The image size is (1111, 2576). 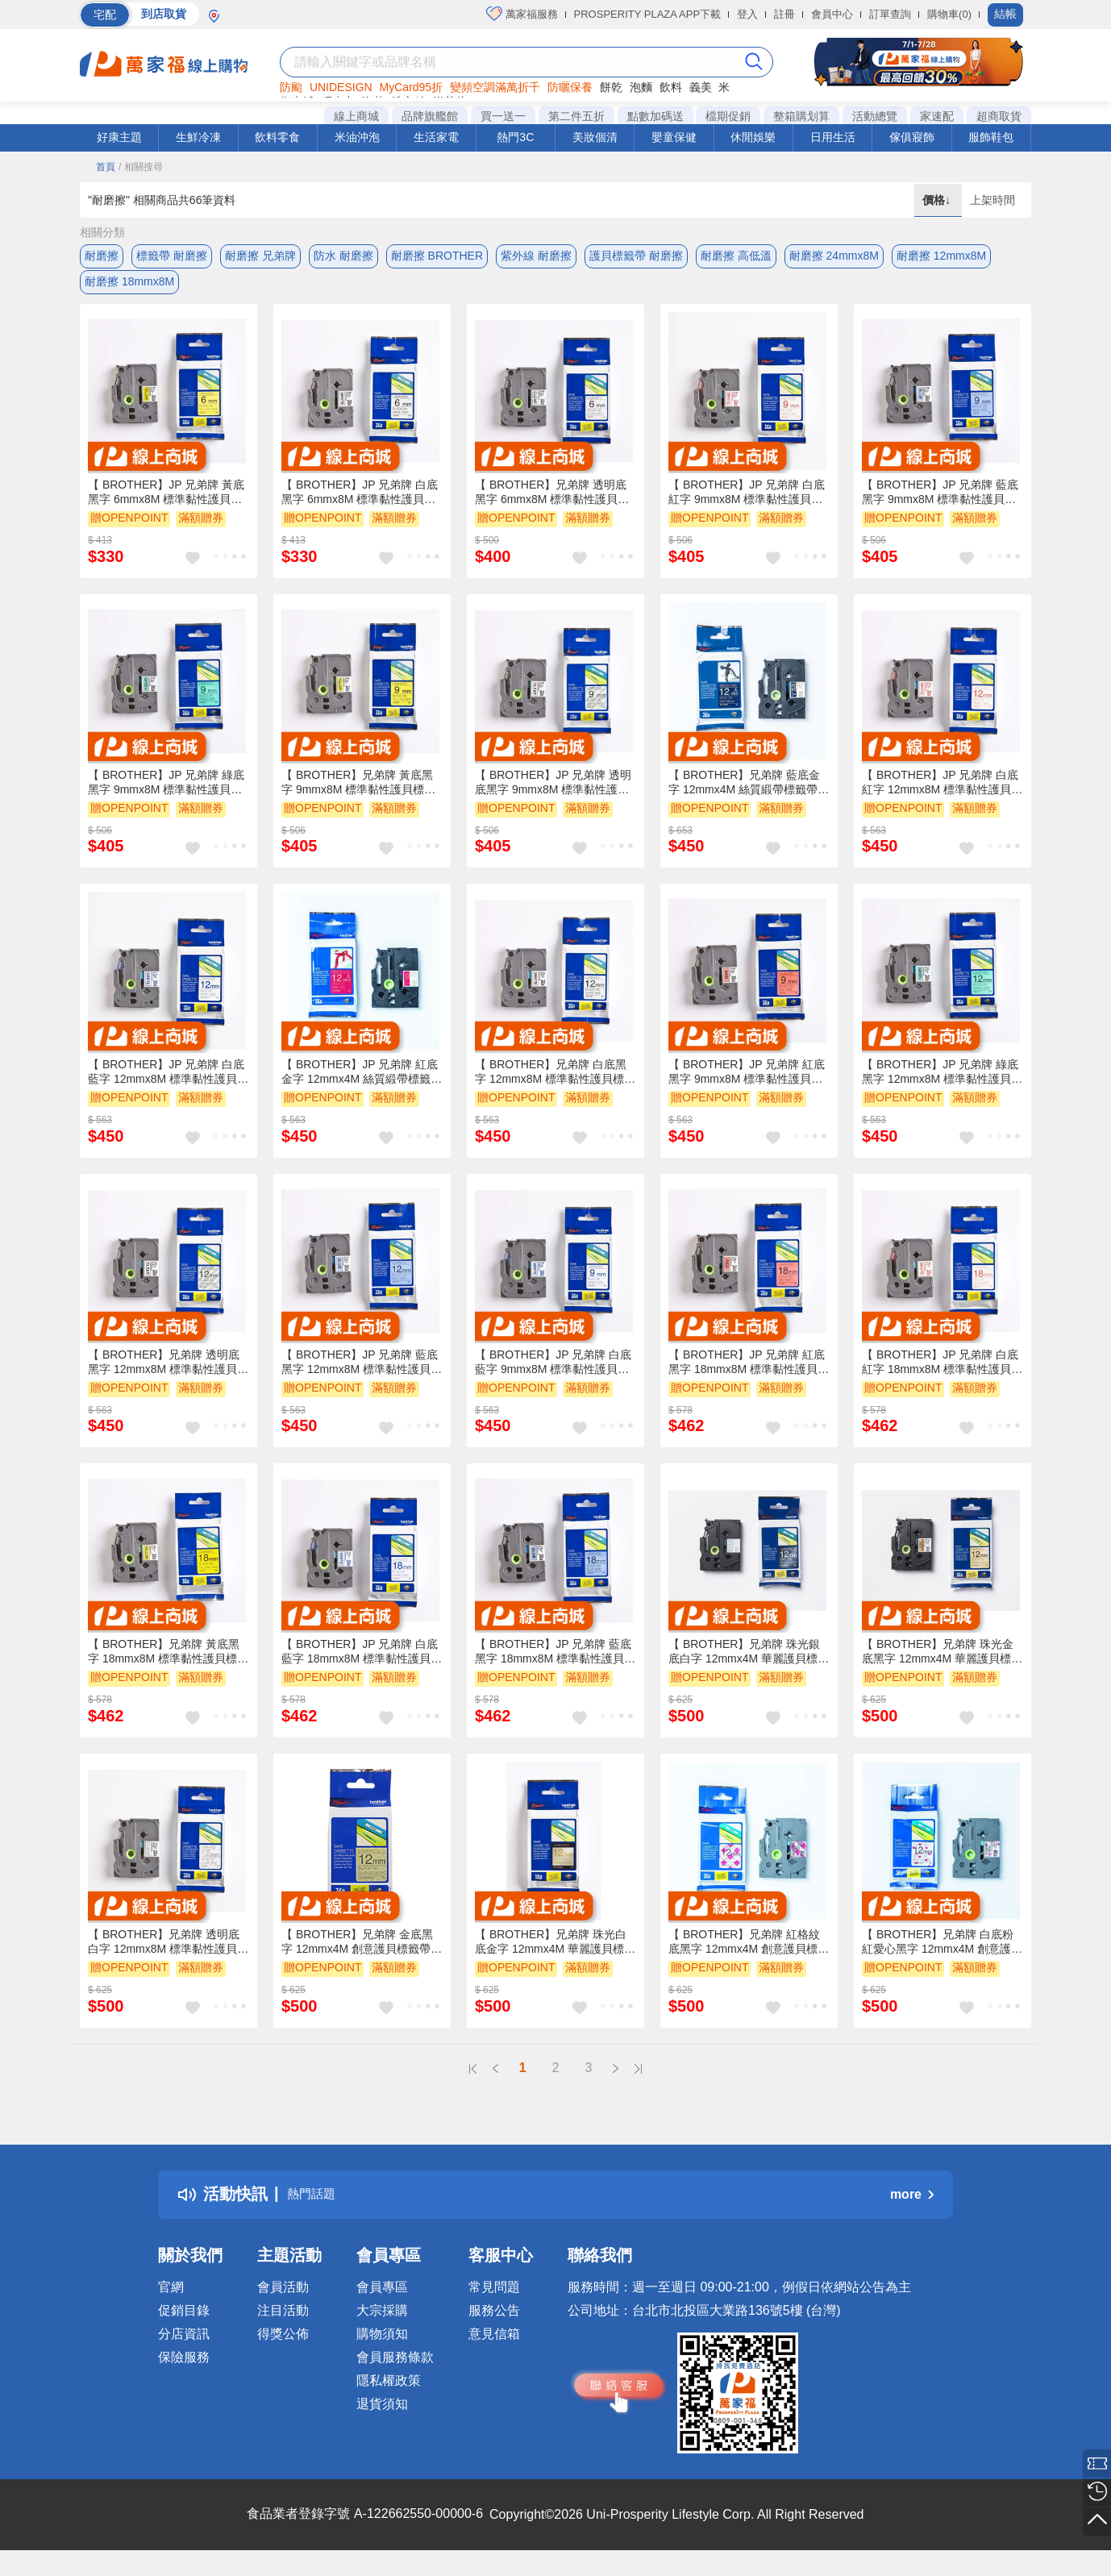 I want to click on 【 BROTHER】JP 兄弟牌 白底藍字 12mmx8M 標準黏性護貝標籤帶 / 包 TZe-233, so click(x=168, y=1085).